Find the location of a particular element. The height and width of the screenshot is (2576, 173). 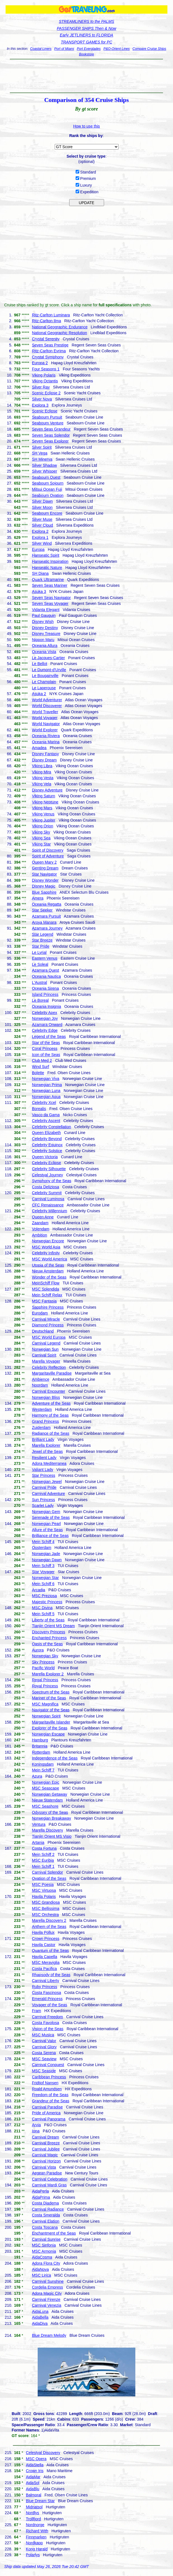

Volendam is located at coordinates (40, 1229).